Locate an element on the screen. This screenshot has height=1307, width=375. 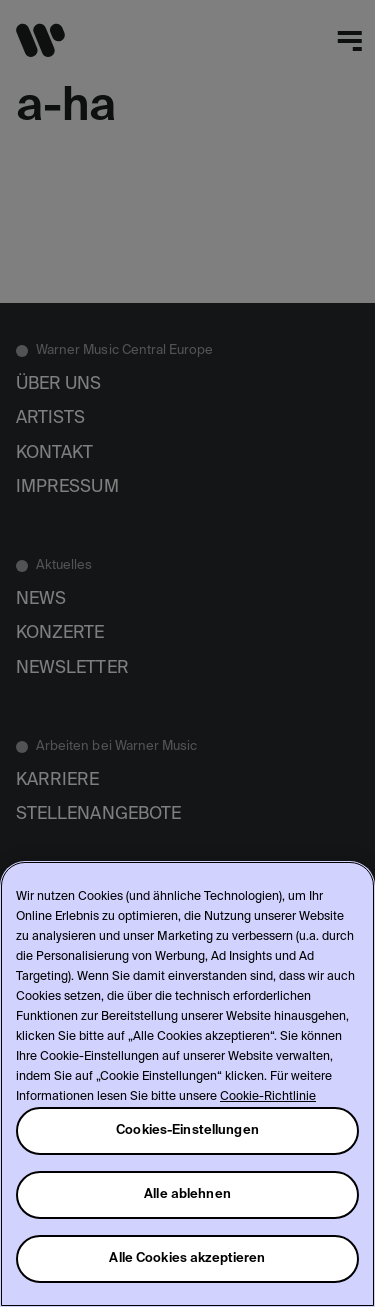
[region] is located at coordinates (187, 1084).